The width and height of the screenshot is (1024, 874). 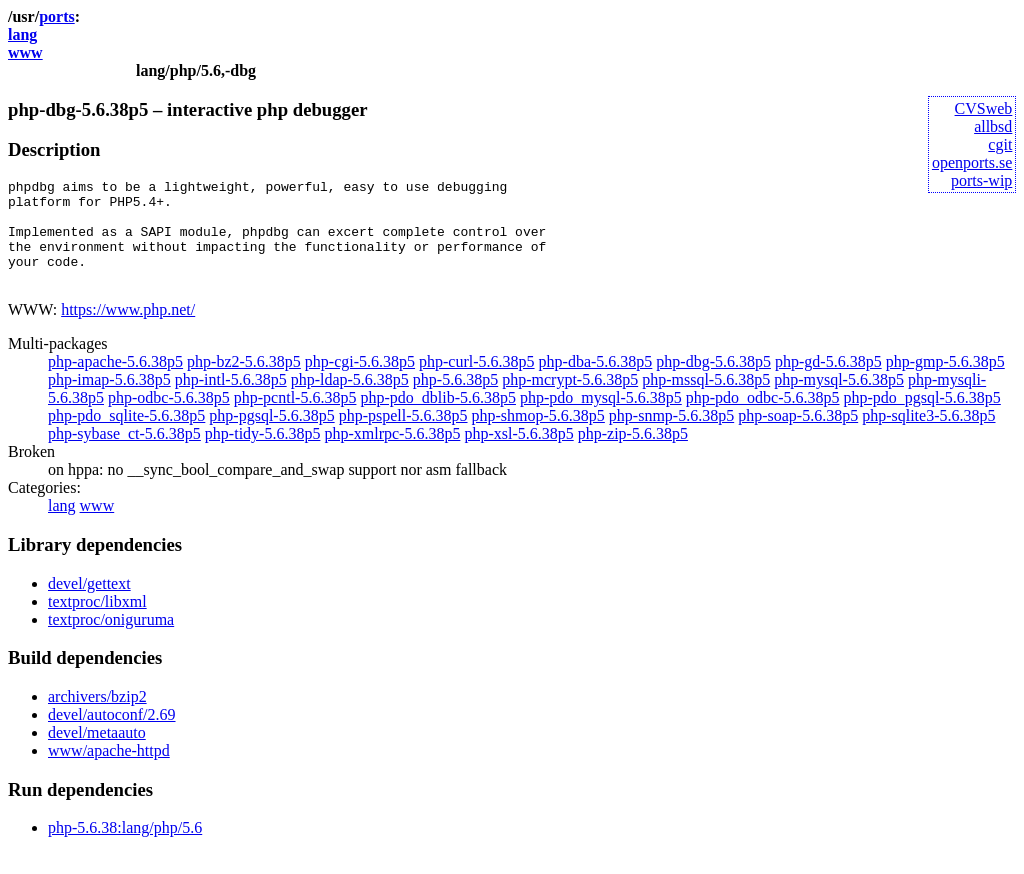 I want to click on textproc/oniguruma, so click(x=111, y=640).